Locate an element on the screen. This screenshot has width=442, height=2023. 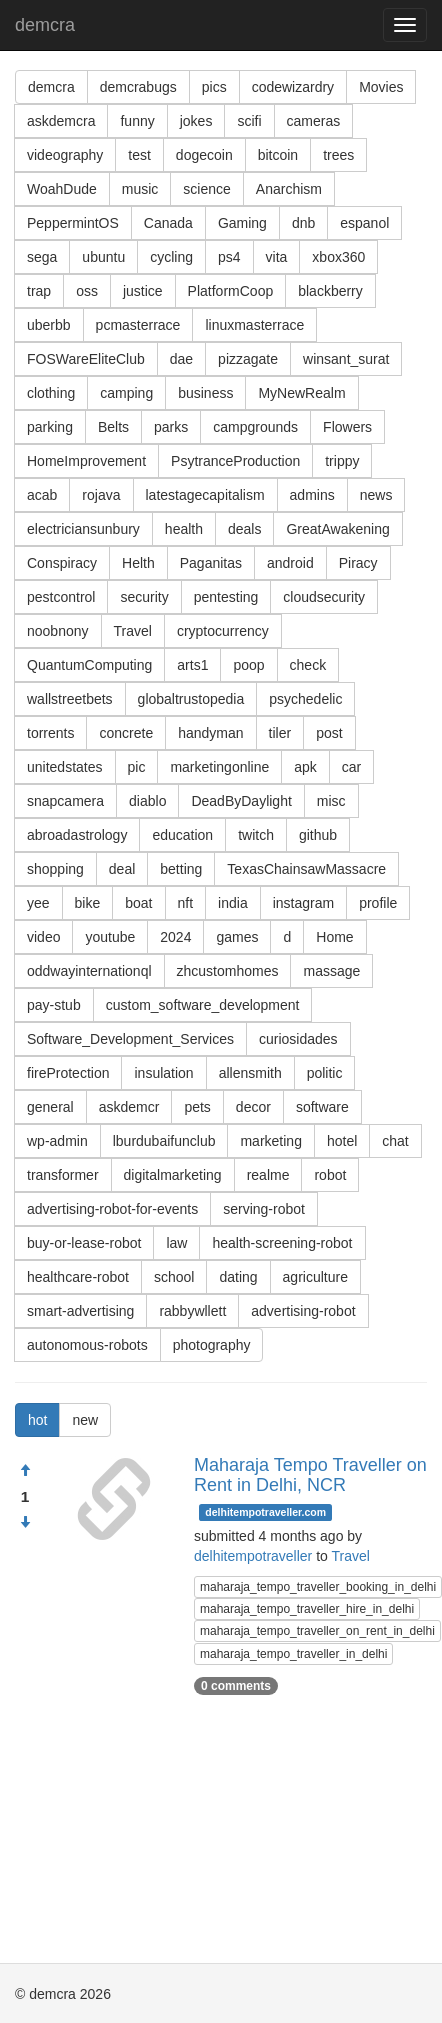
latestagecapitalism is located at coordinates (205, 495).